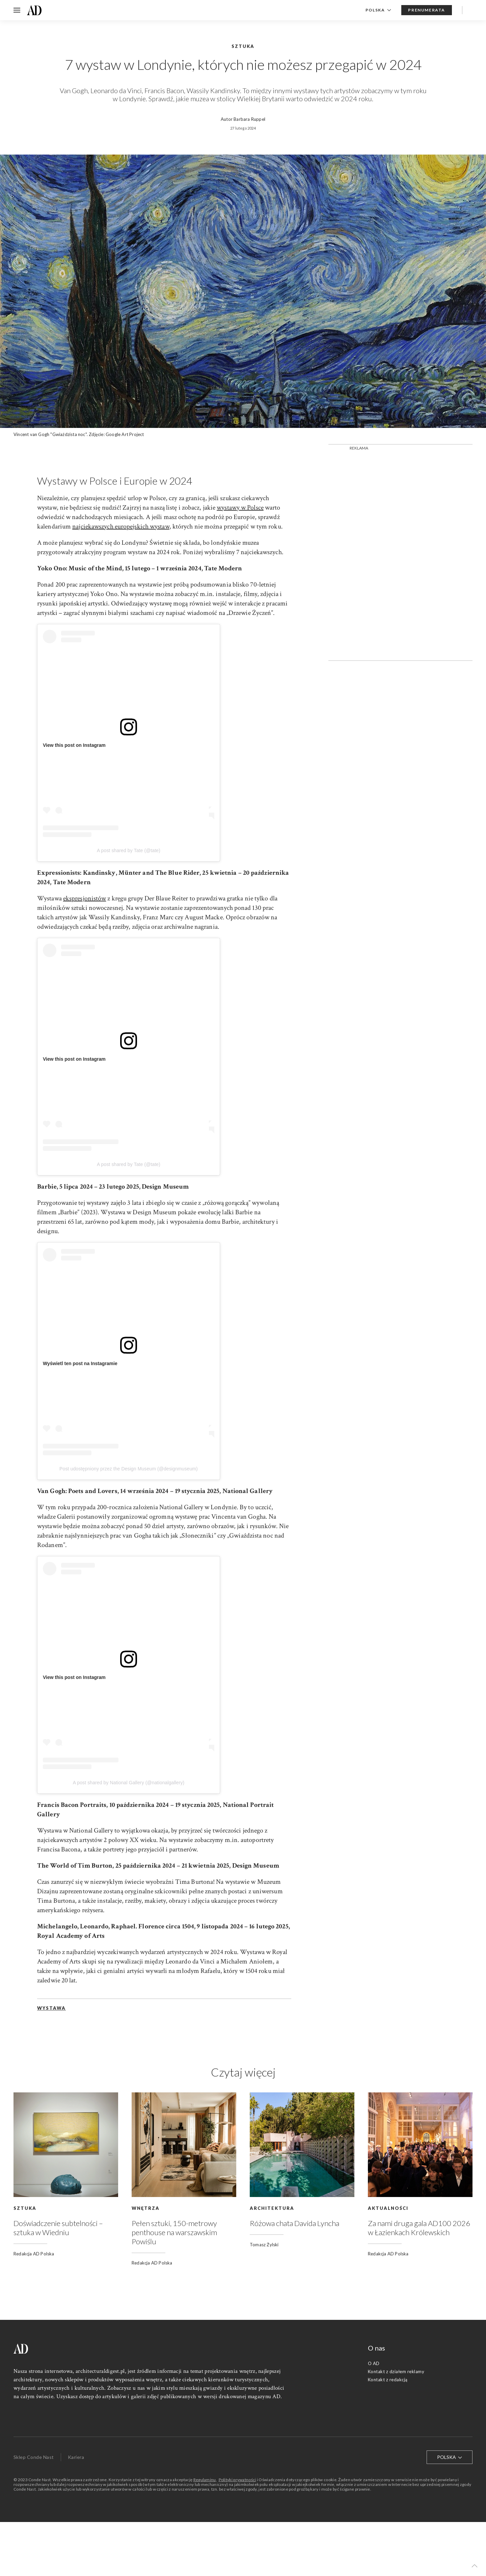  What do you see at coordinates (120, 526) in the screenshot?
I see `najciekawszych europejskich wystaw` at bounding box center [120, 526].